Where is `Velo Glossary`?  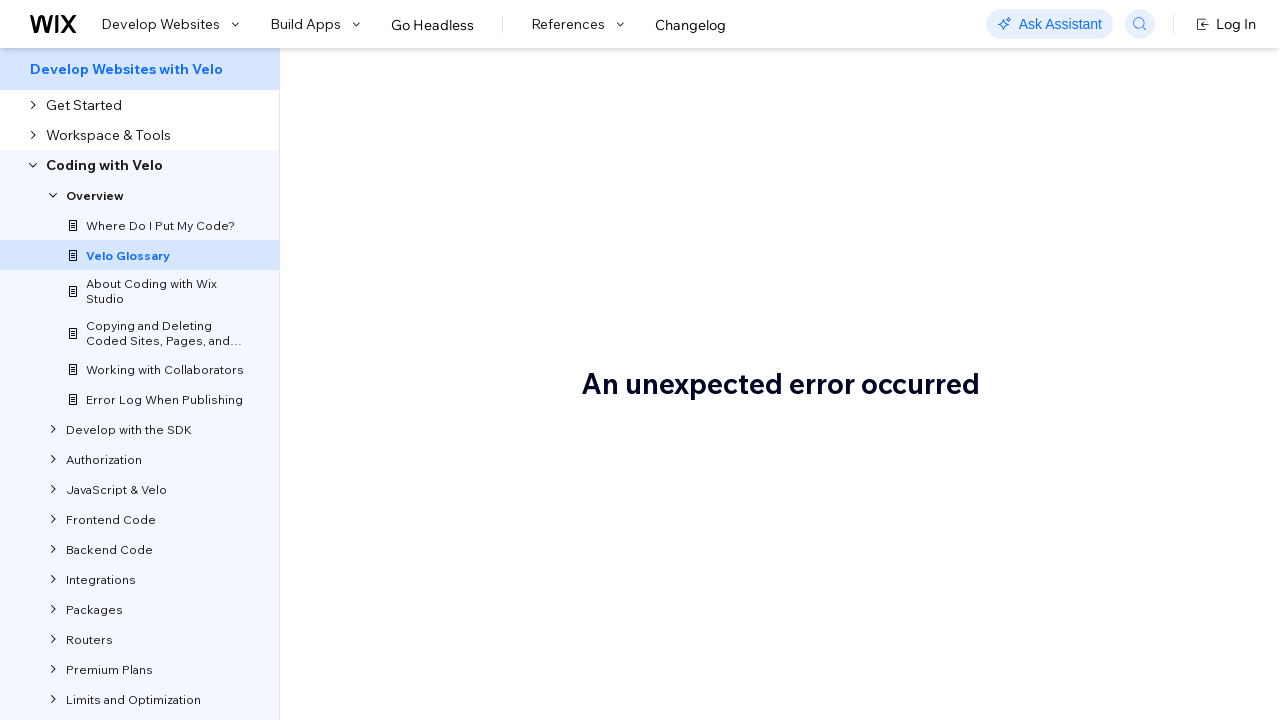
Velo Glossary is located at coordinates (434, 165).